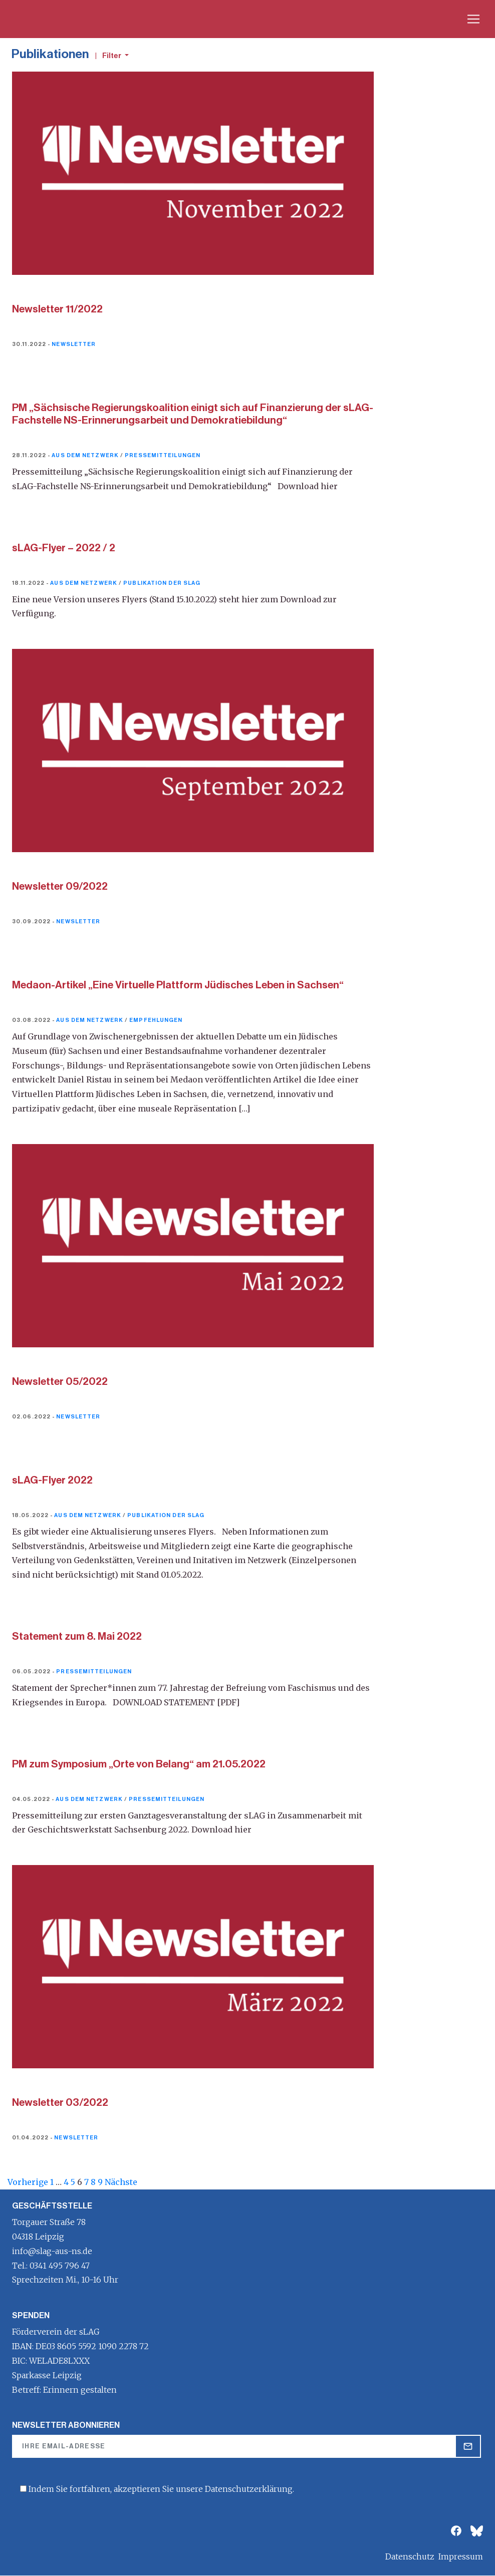  Describe the element at coordinates (74, 344) in the screenshot. I see `Newsletter` at that location.